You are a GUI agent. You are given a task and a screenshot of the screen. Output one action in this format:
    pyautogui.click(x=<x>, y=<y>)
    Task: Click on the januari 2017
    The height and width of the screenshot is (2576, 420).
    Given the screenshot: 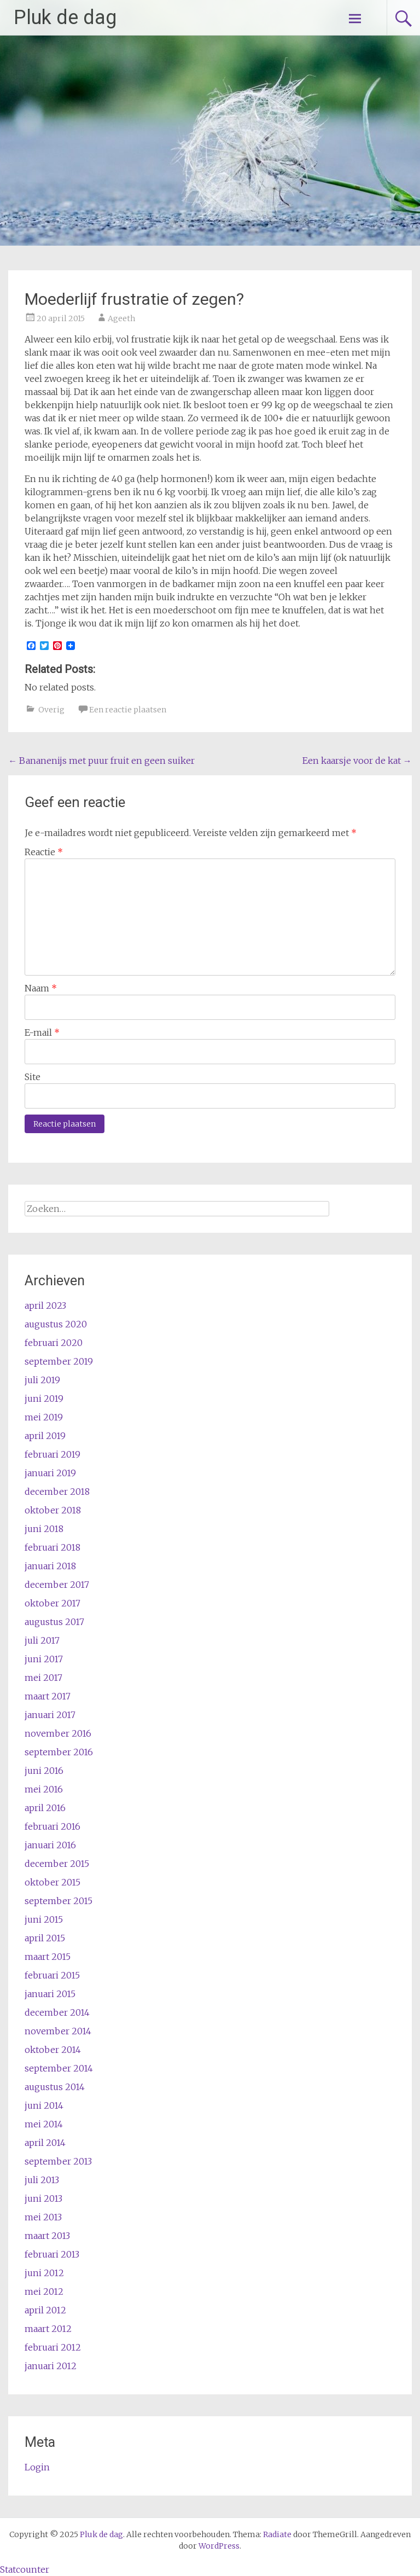 What is the action you would take?
    pyautogui.click(x=50, y=1714)
    